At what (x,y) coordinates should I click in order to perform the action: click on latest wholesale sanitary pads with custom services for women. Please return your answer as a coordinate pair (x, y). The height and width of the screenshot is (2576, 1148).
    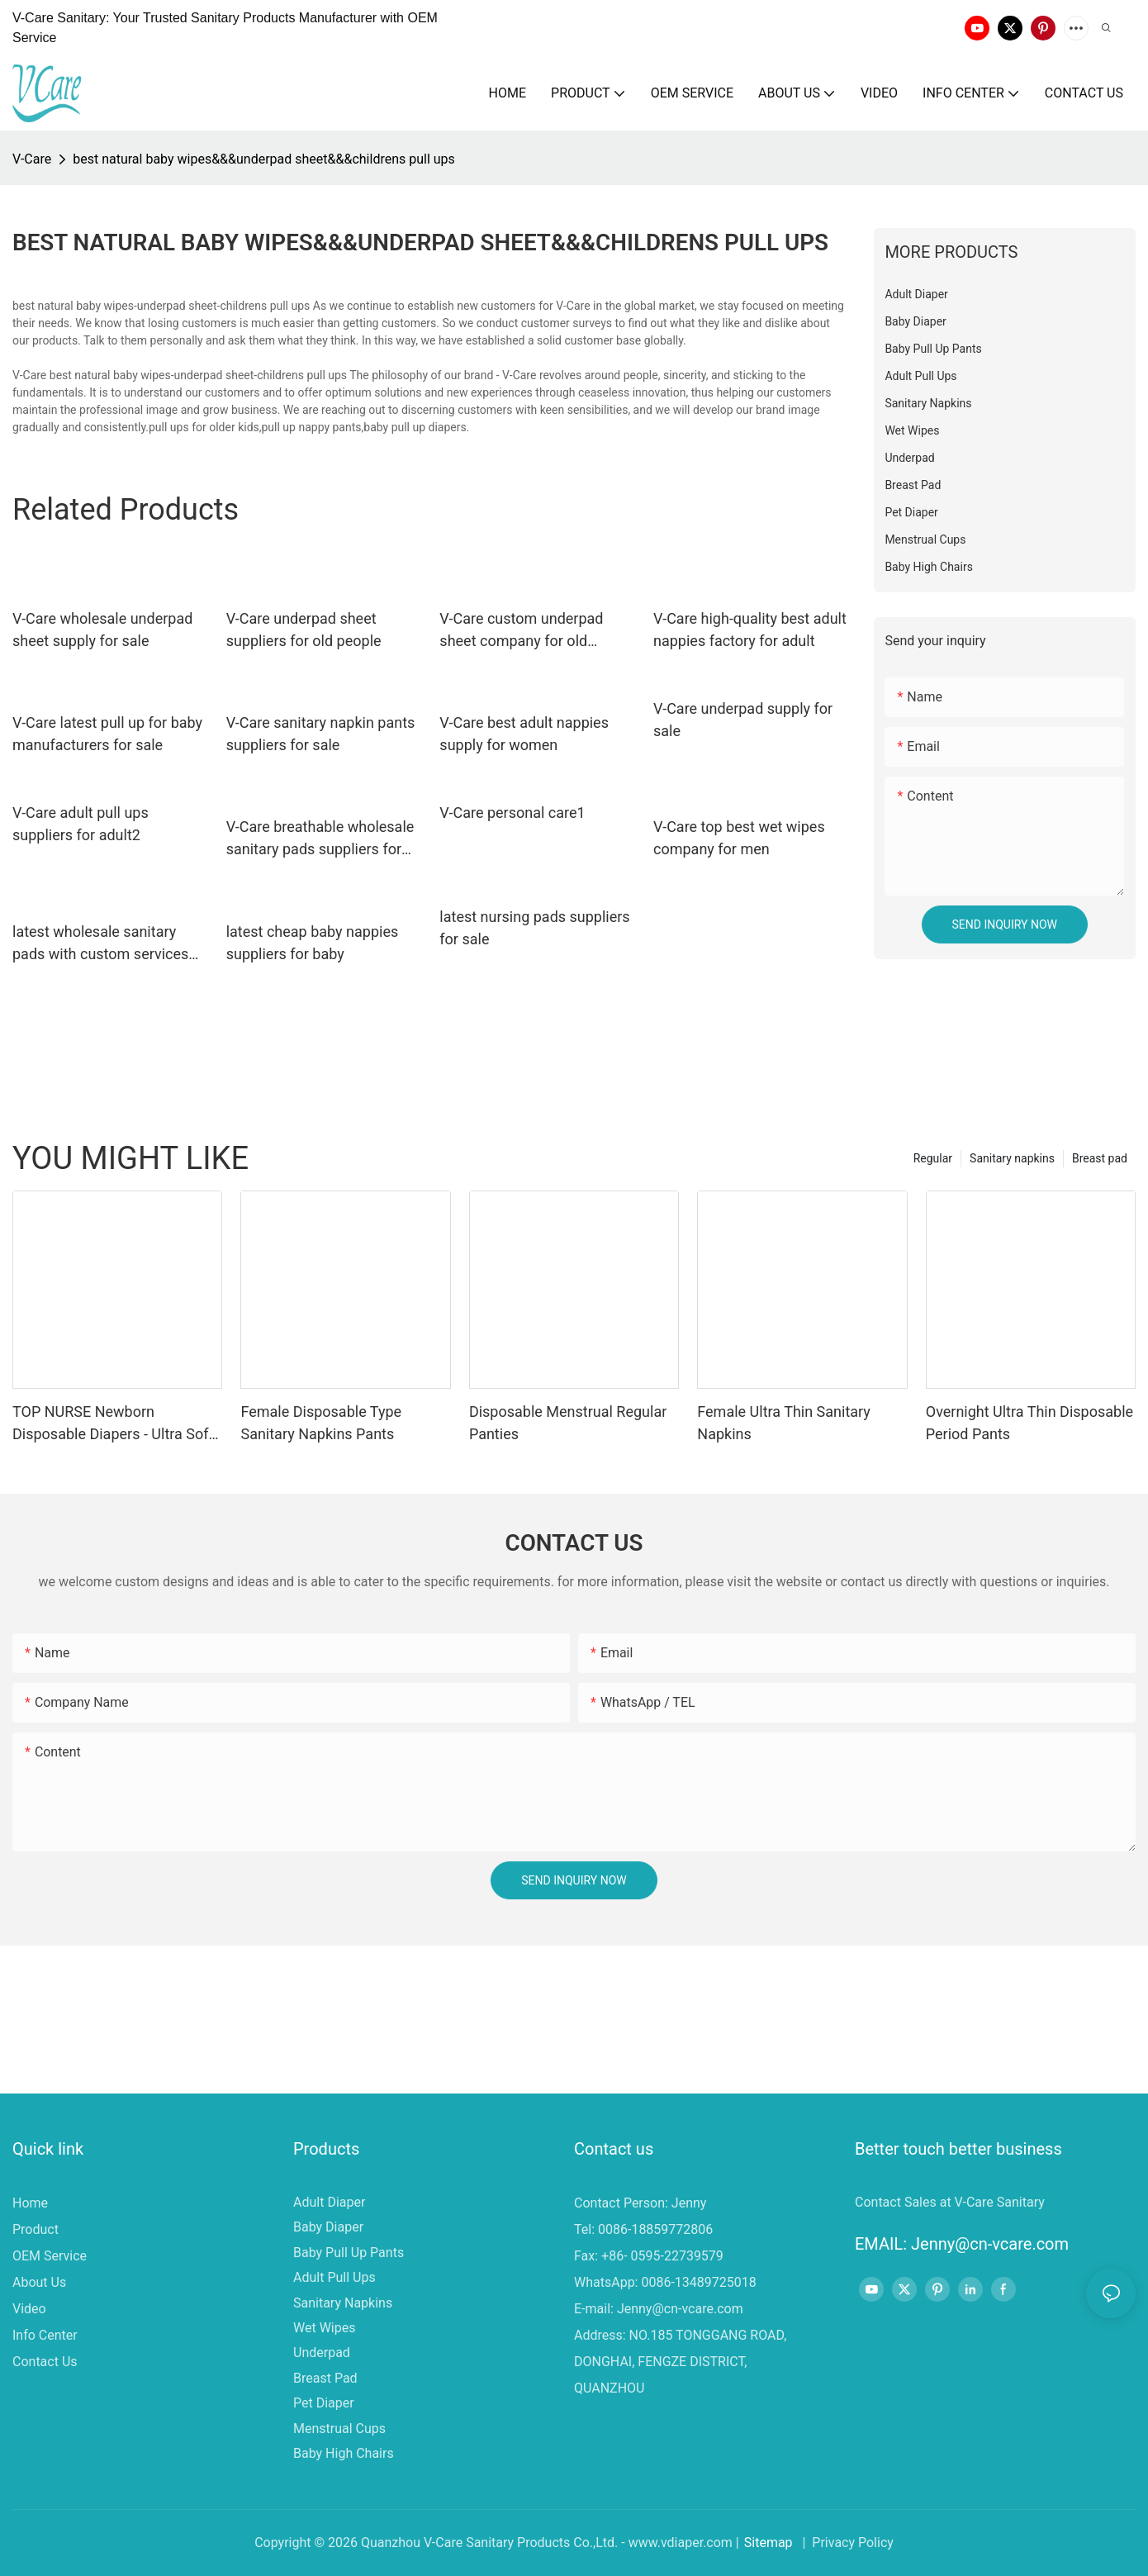
    Looking at the image, I should click on (100, 944).